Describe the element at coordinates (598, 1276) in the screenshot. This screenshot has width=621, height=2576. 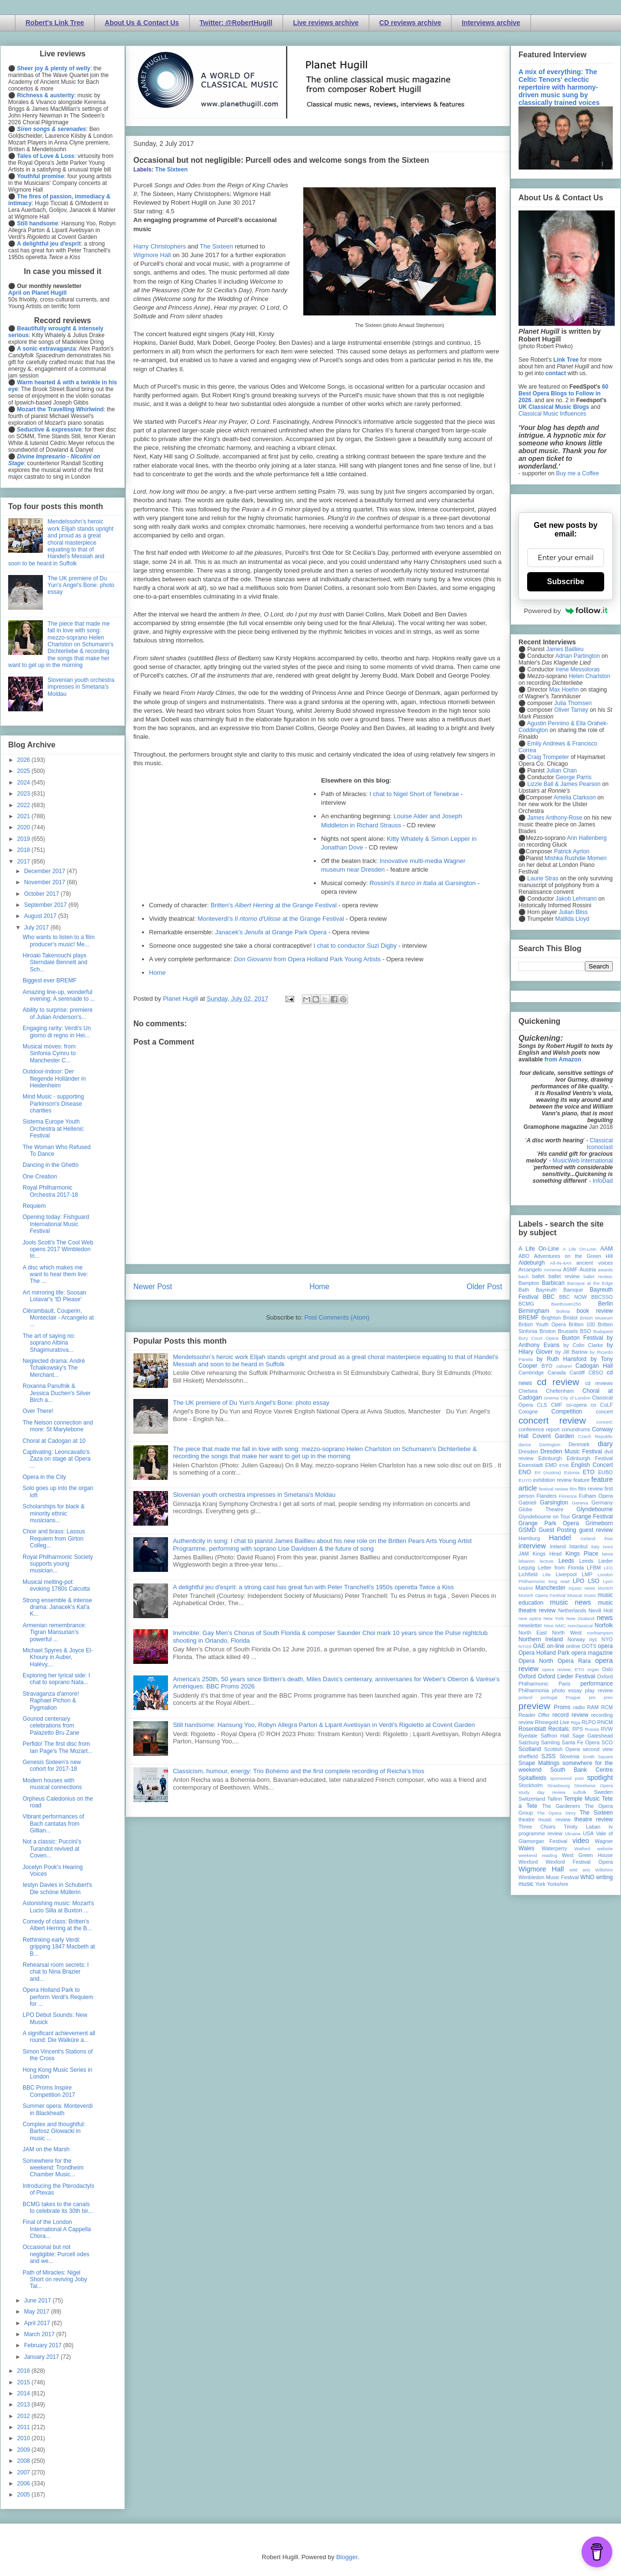
I see `ballet review;` at that location.